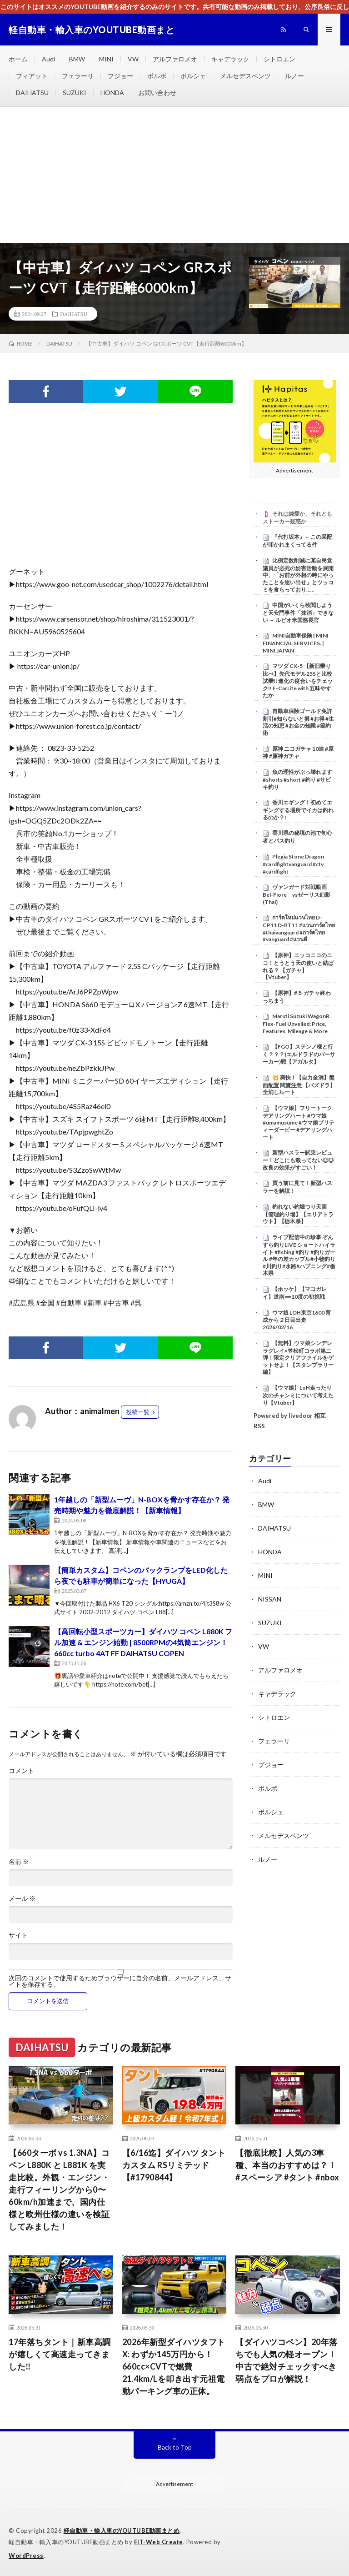  Describe the element at coordinates (296, 1023) in the screenshot. I see `Maruti Suzuki WagonR Flex-Fuel Unveiled: Price, Features, Mileage & More` at that location.